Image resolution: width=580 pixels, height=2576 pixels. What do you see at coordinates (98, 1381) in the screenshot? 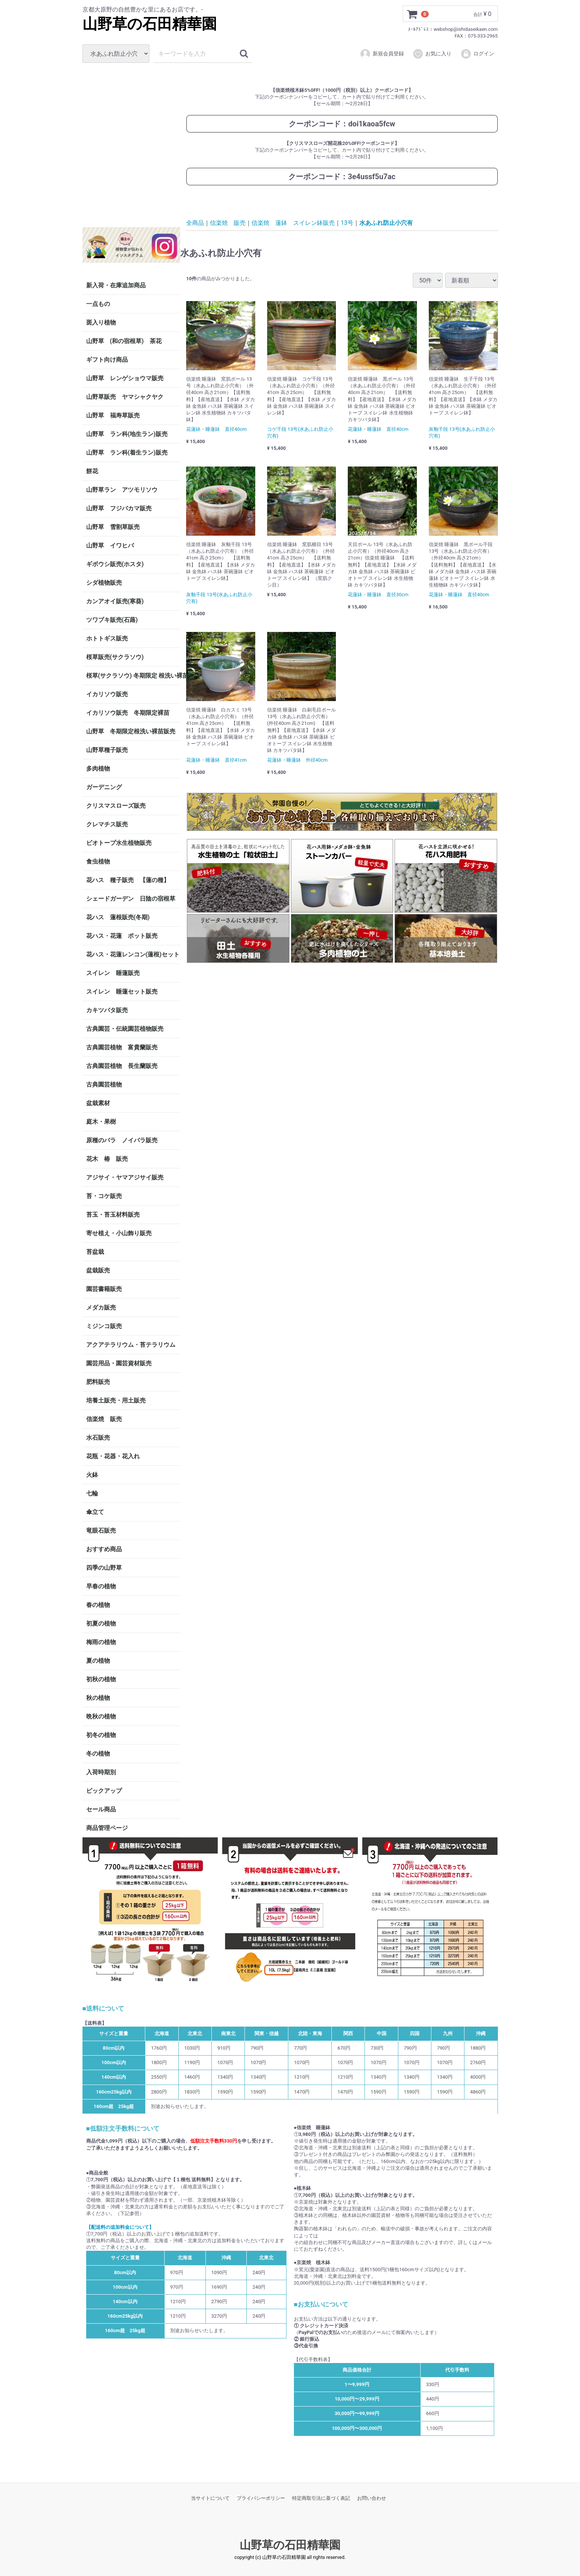
I see `肥料販売` at bounding box center [98, 1381].